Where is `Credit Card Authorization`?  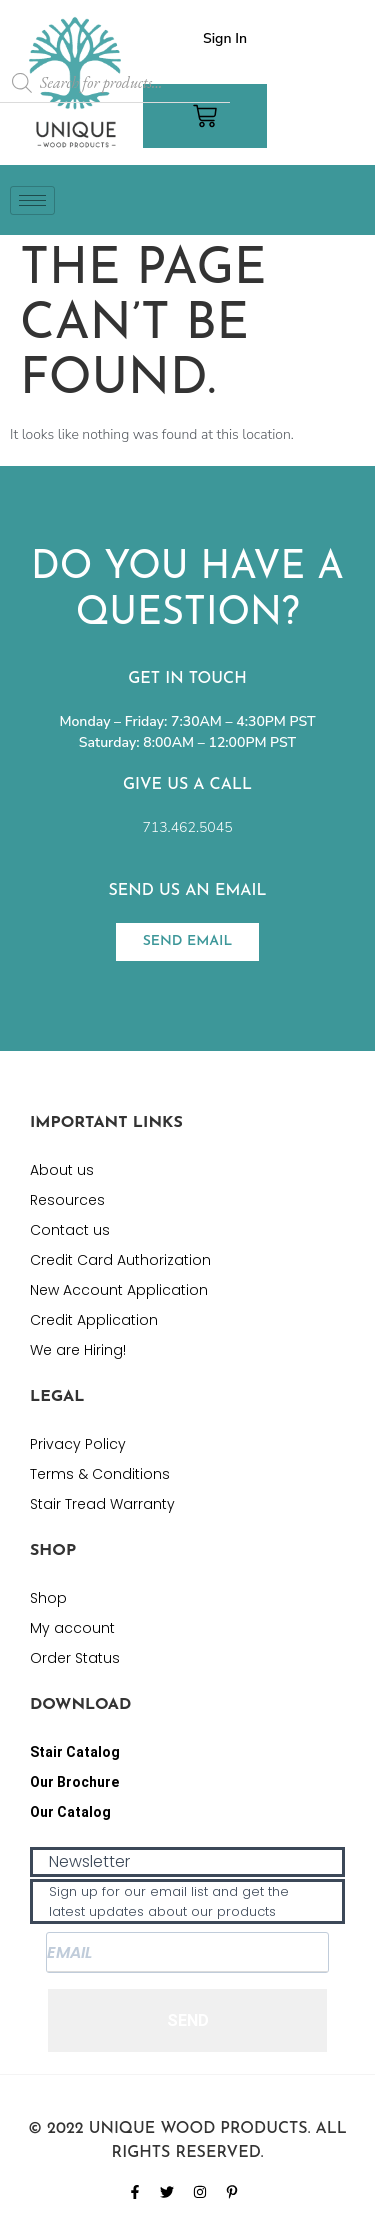 Credit Card Authorization is located at coordinates (120, 1260).